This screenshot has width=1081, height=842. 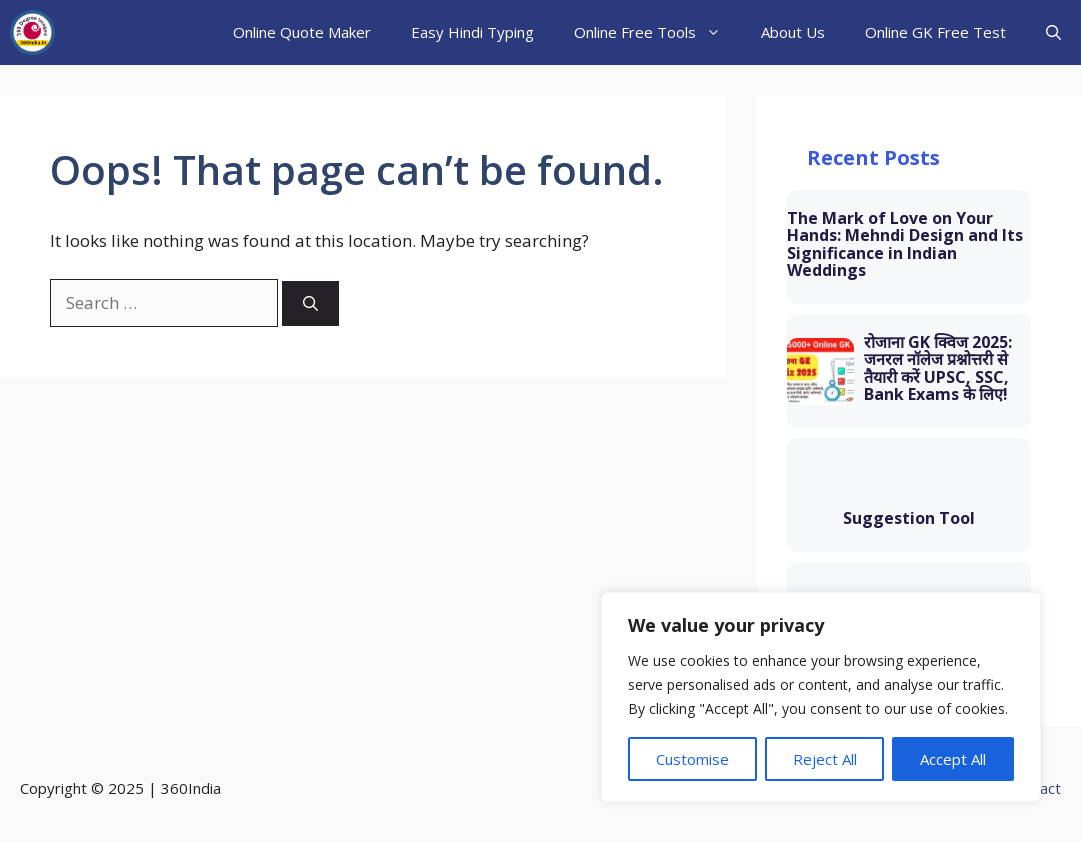 I want to click on The Mark of Love on Your Hands: Mehndi Design and Its Significance in Indian Weddings, so click(x=905, y=245).